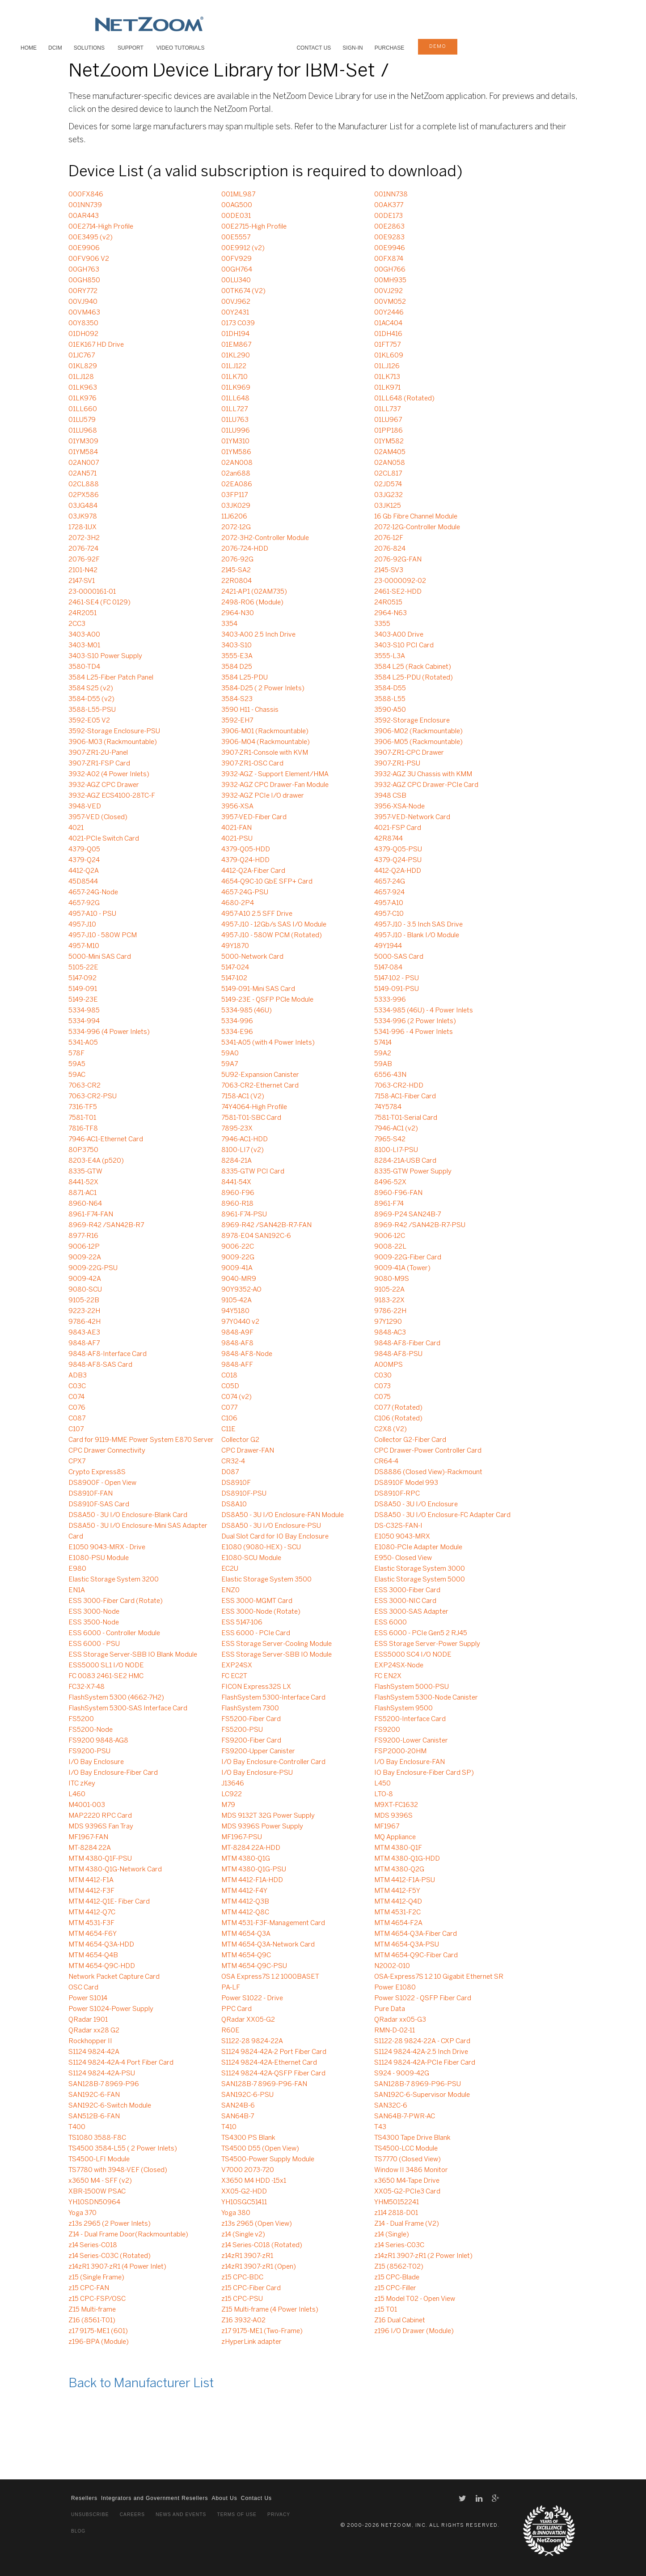 This screenshot has height=2576, width=646. Describe the element at coordinates (400, 1751) in the screenshot. I see `FSP2000-20HM` at that location.